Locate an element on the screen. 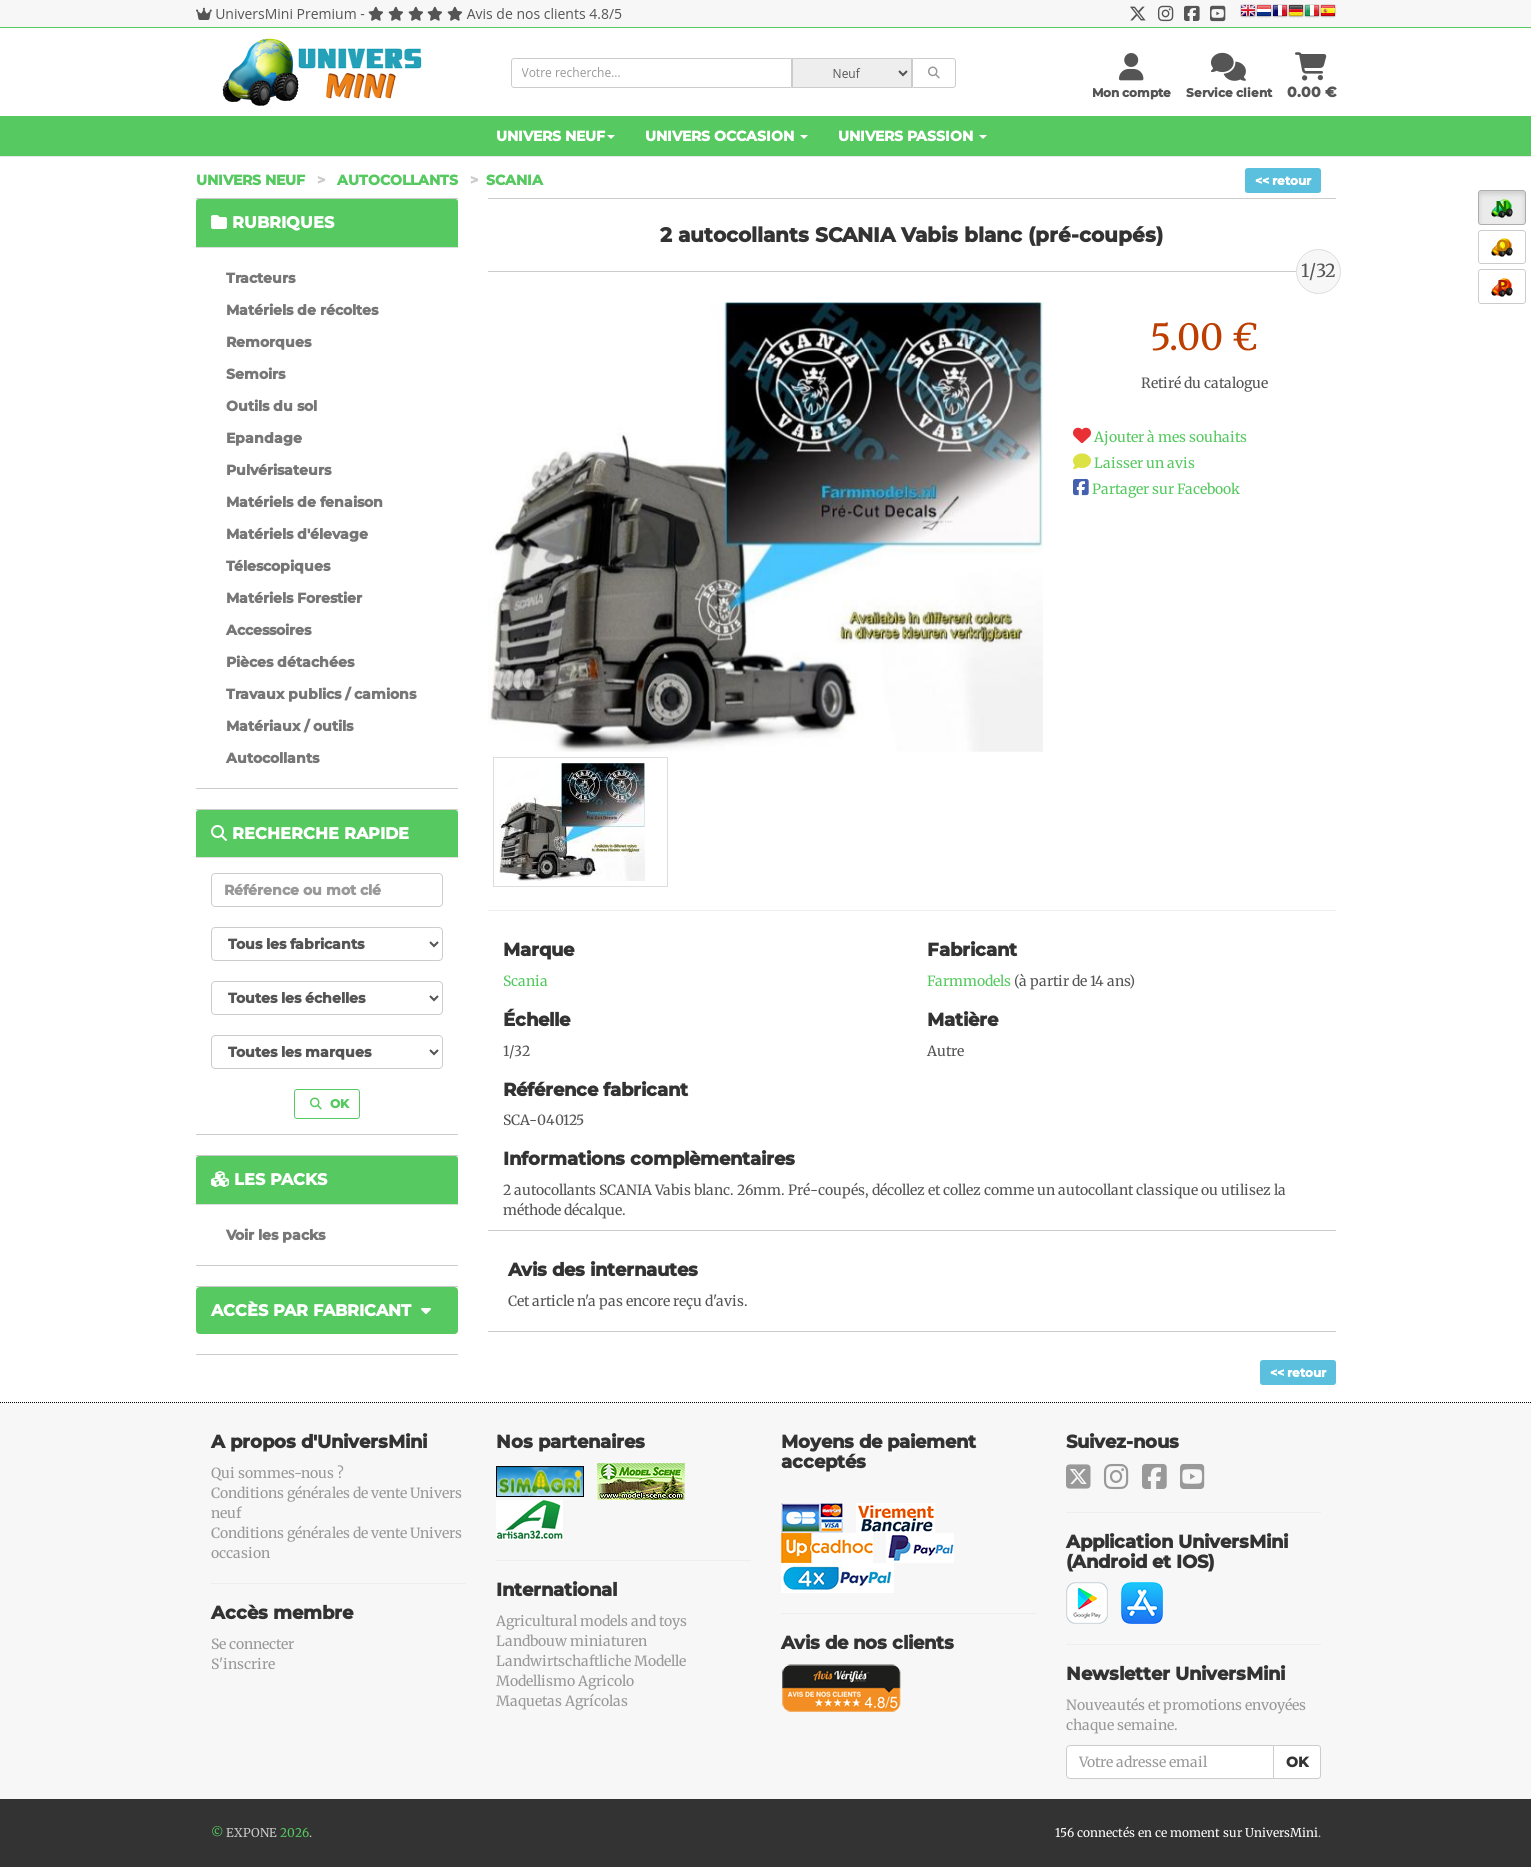 The height and width of the screenshot is (1867, 1531). UniversMini Premium is located at coordinates (286, 13).